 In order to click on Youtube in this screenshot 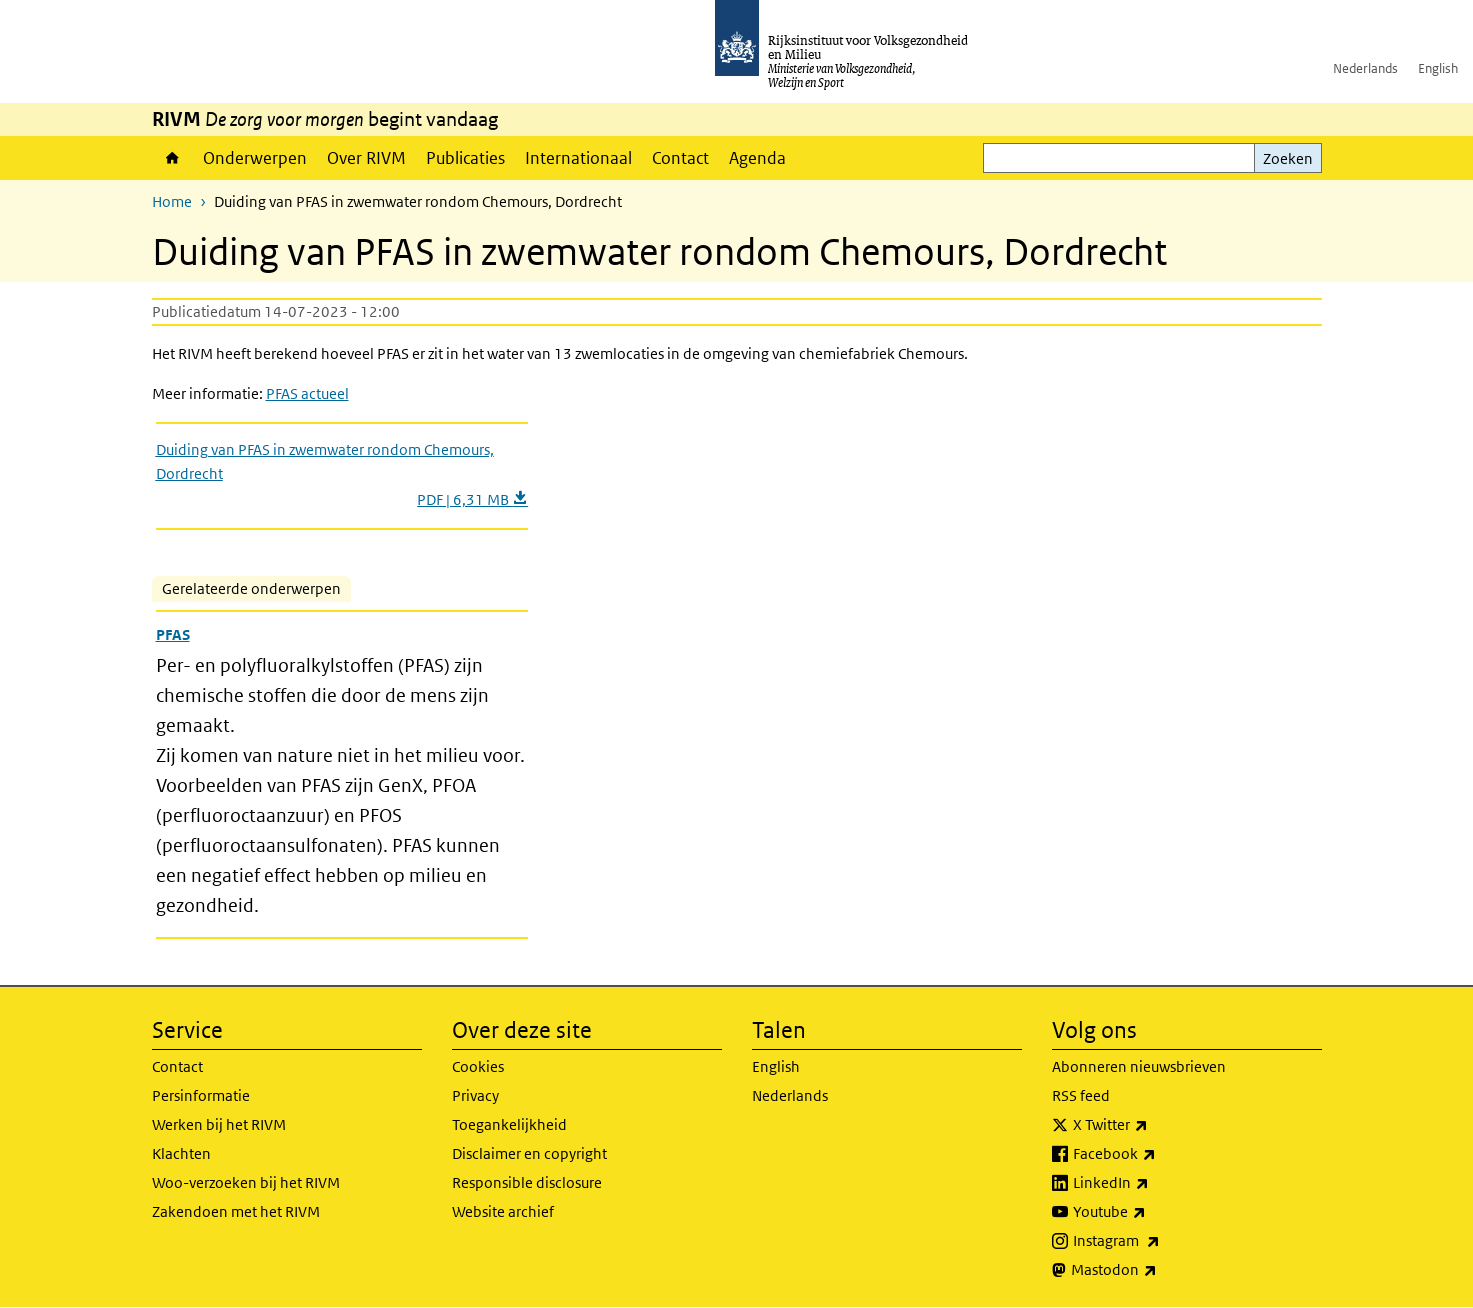, I will do `click(1153, 1212)`.